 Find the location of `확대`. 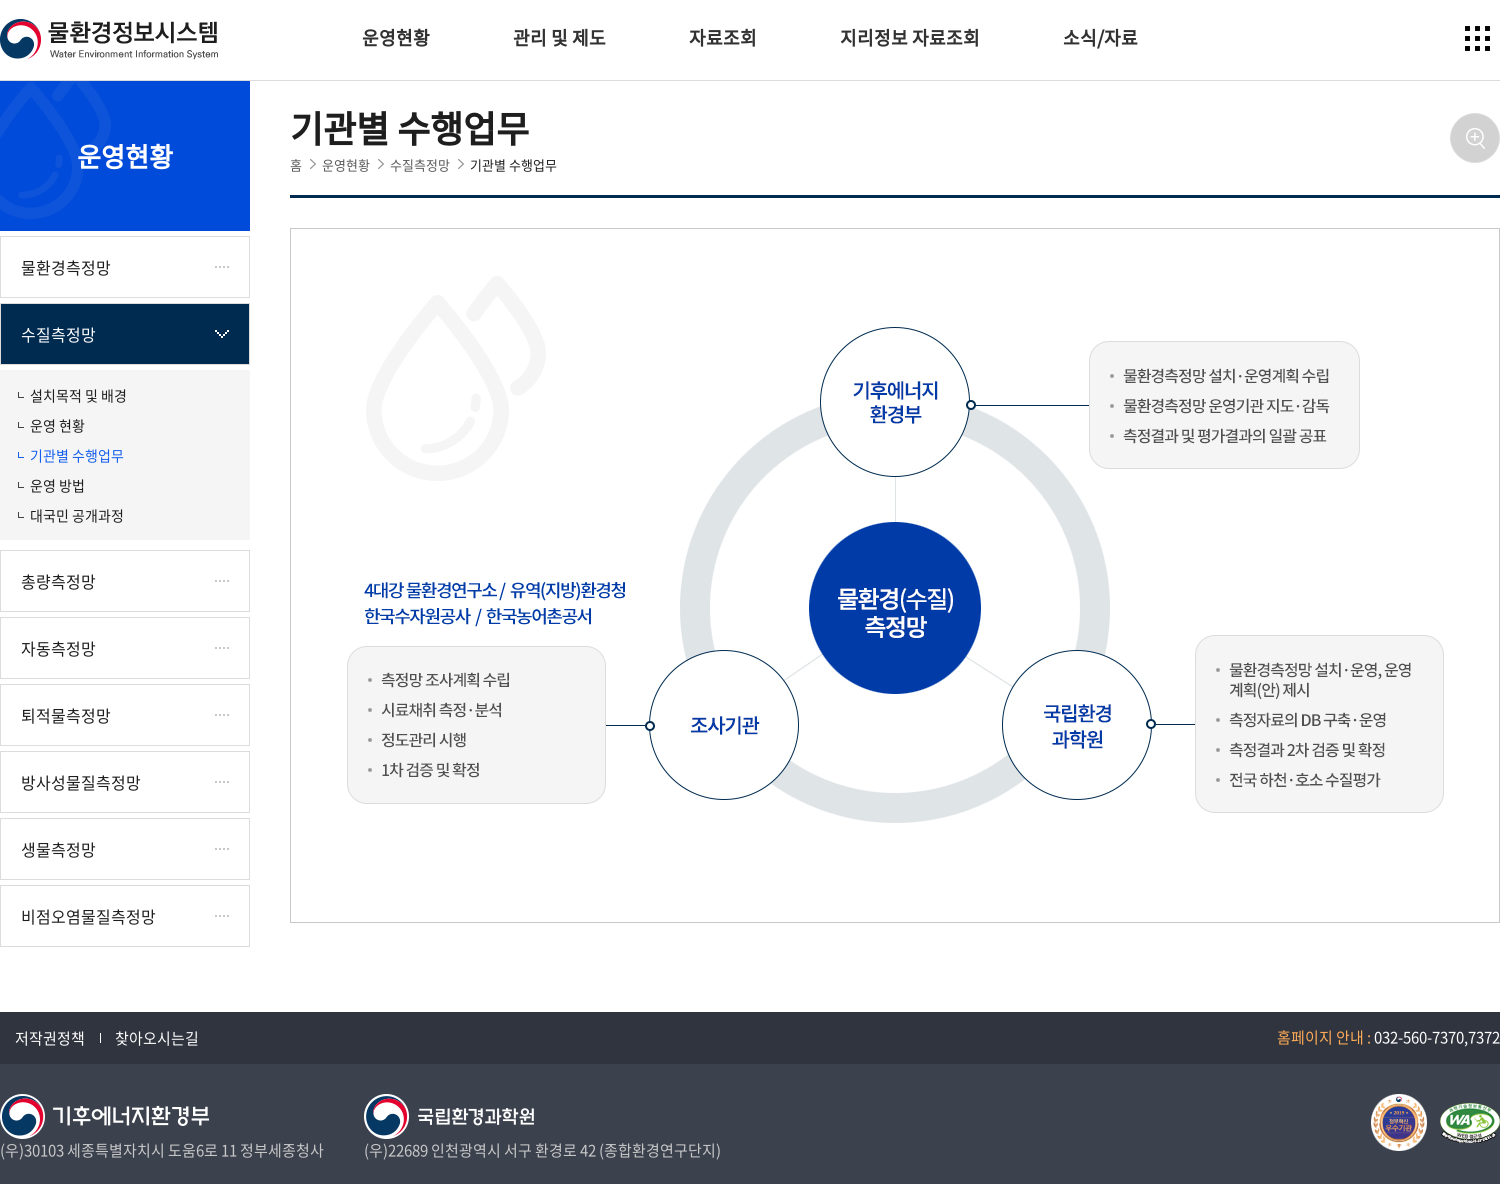

확대 is located at coordinates (1475, 138).